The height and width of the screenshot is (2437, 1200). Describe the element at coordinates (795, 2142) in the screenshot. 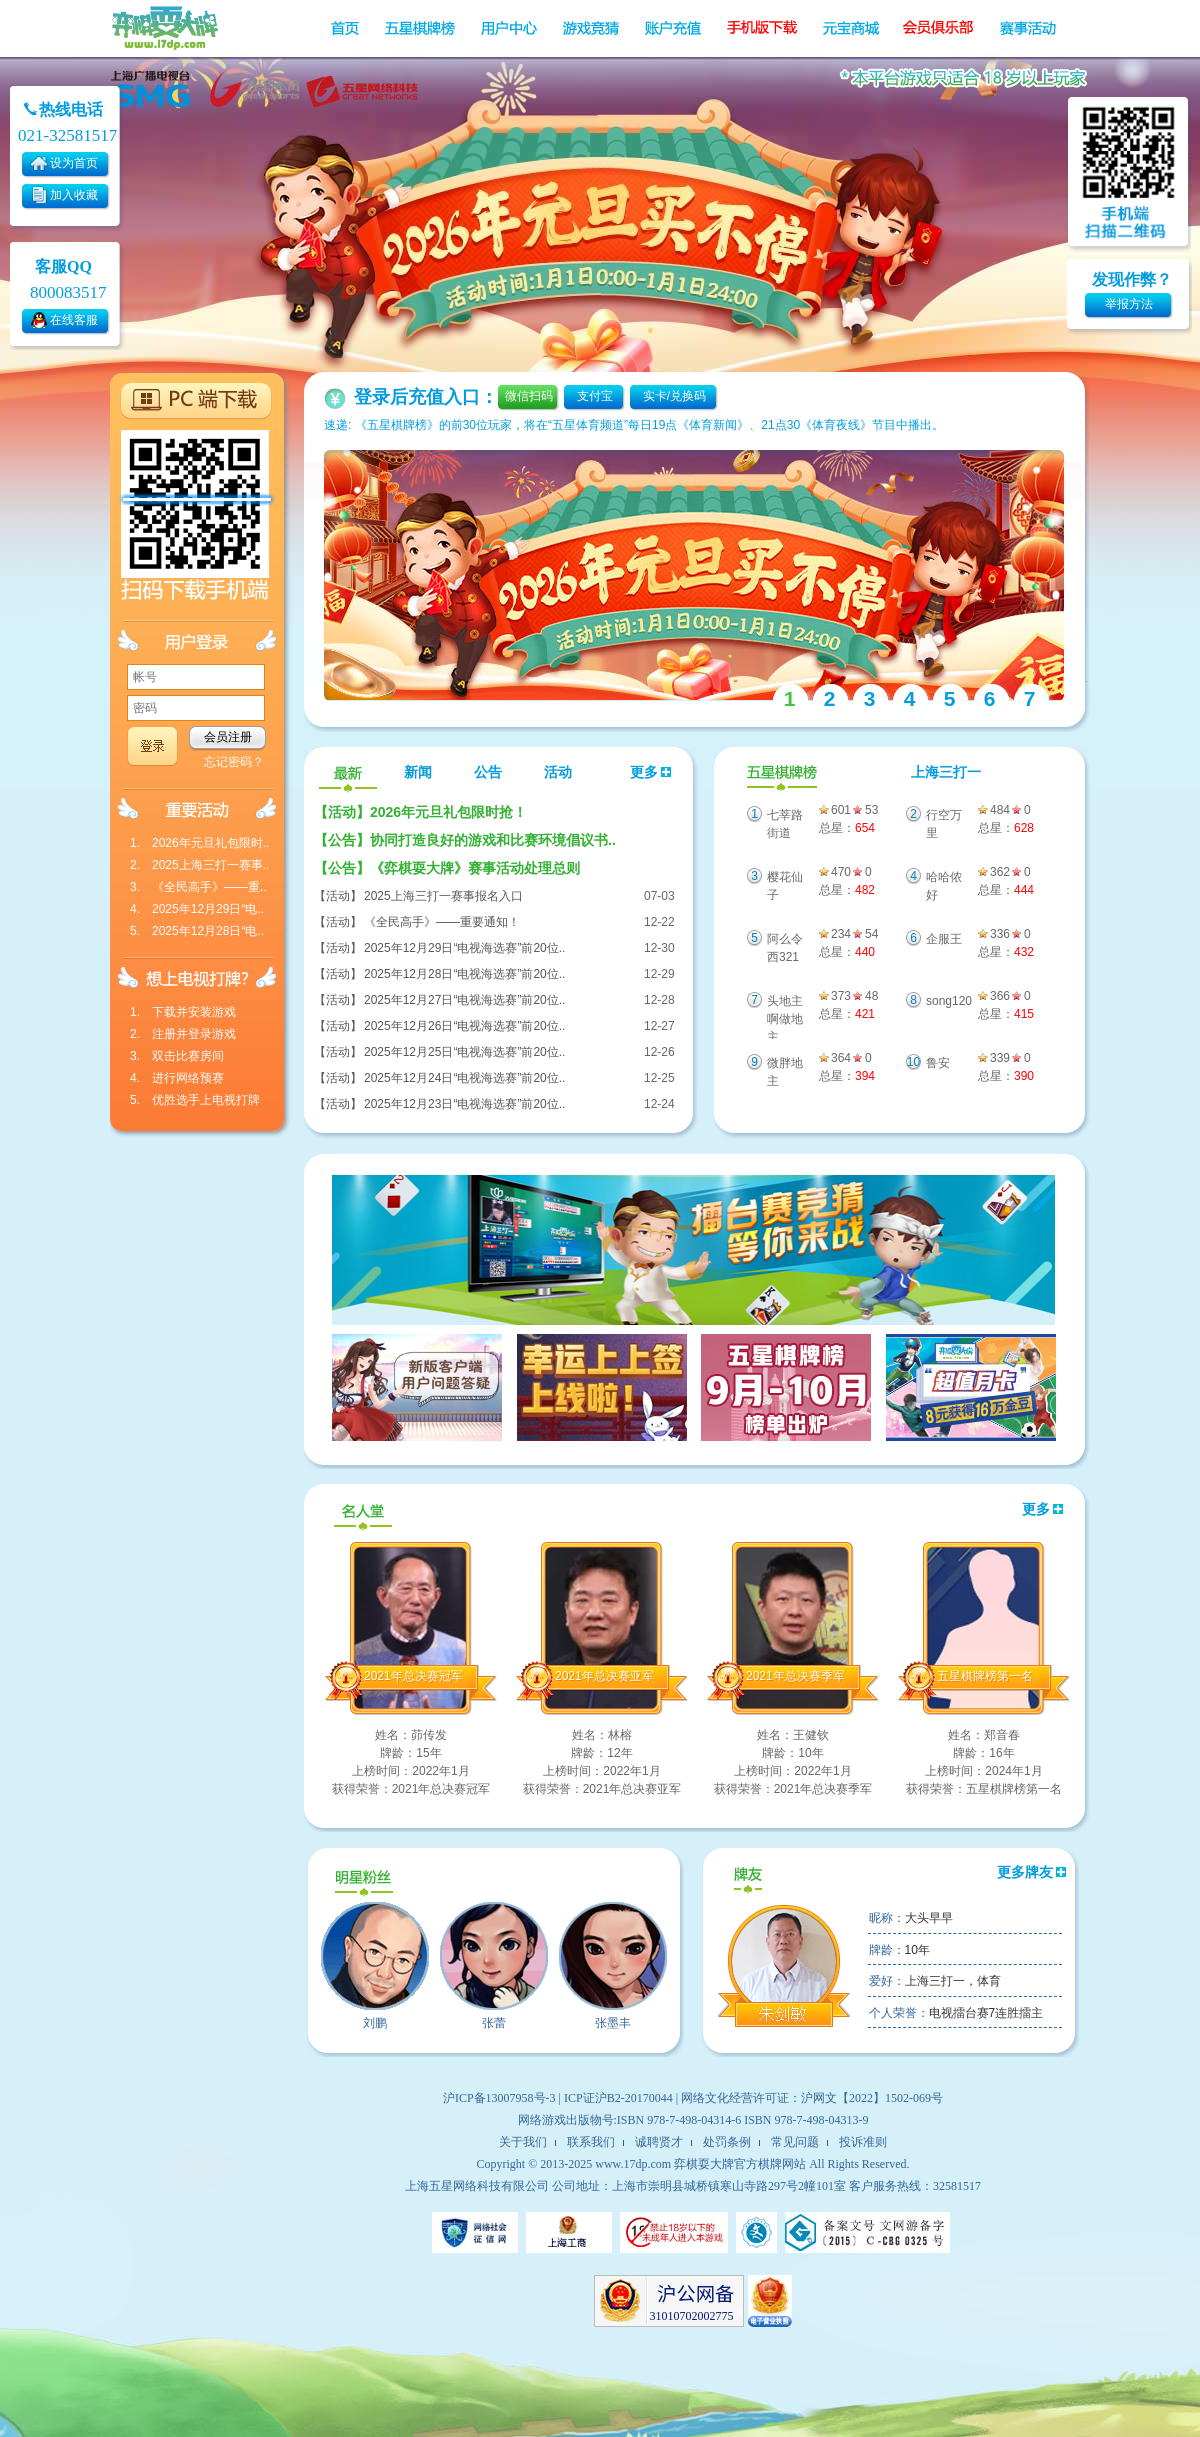

I see `常见问题` at that location.